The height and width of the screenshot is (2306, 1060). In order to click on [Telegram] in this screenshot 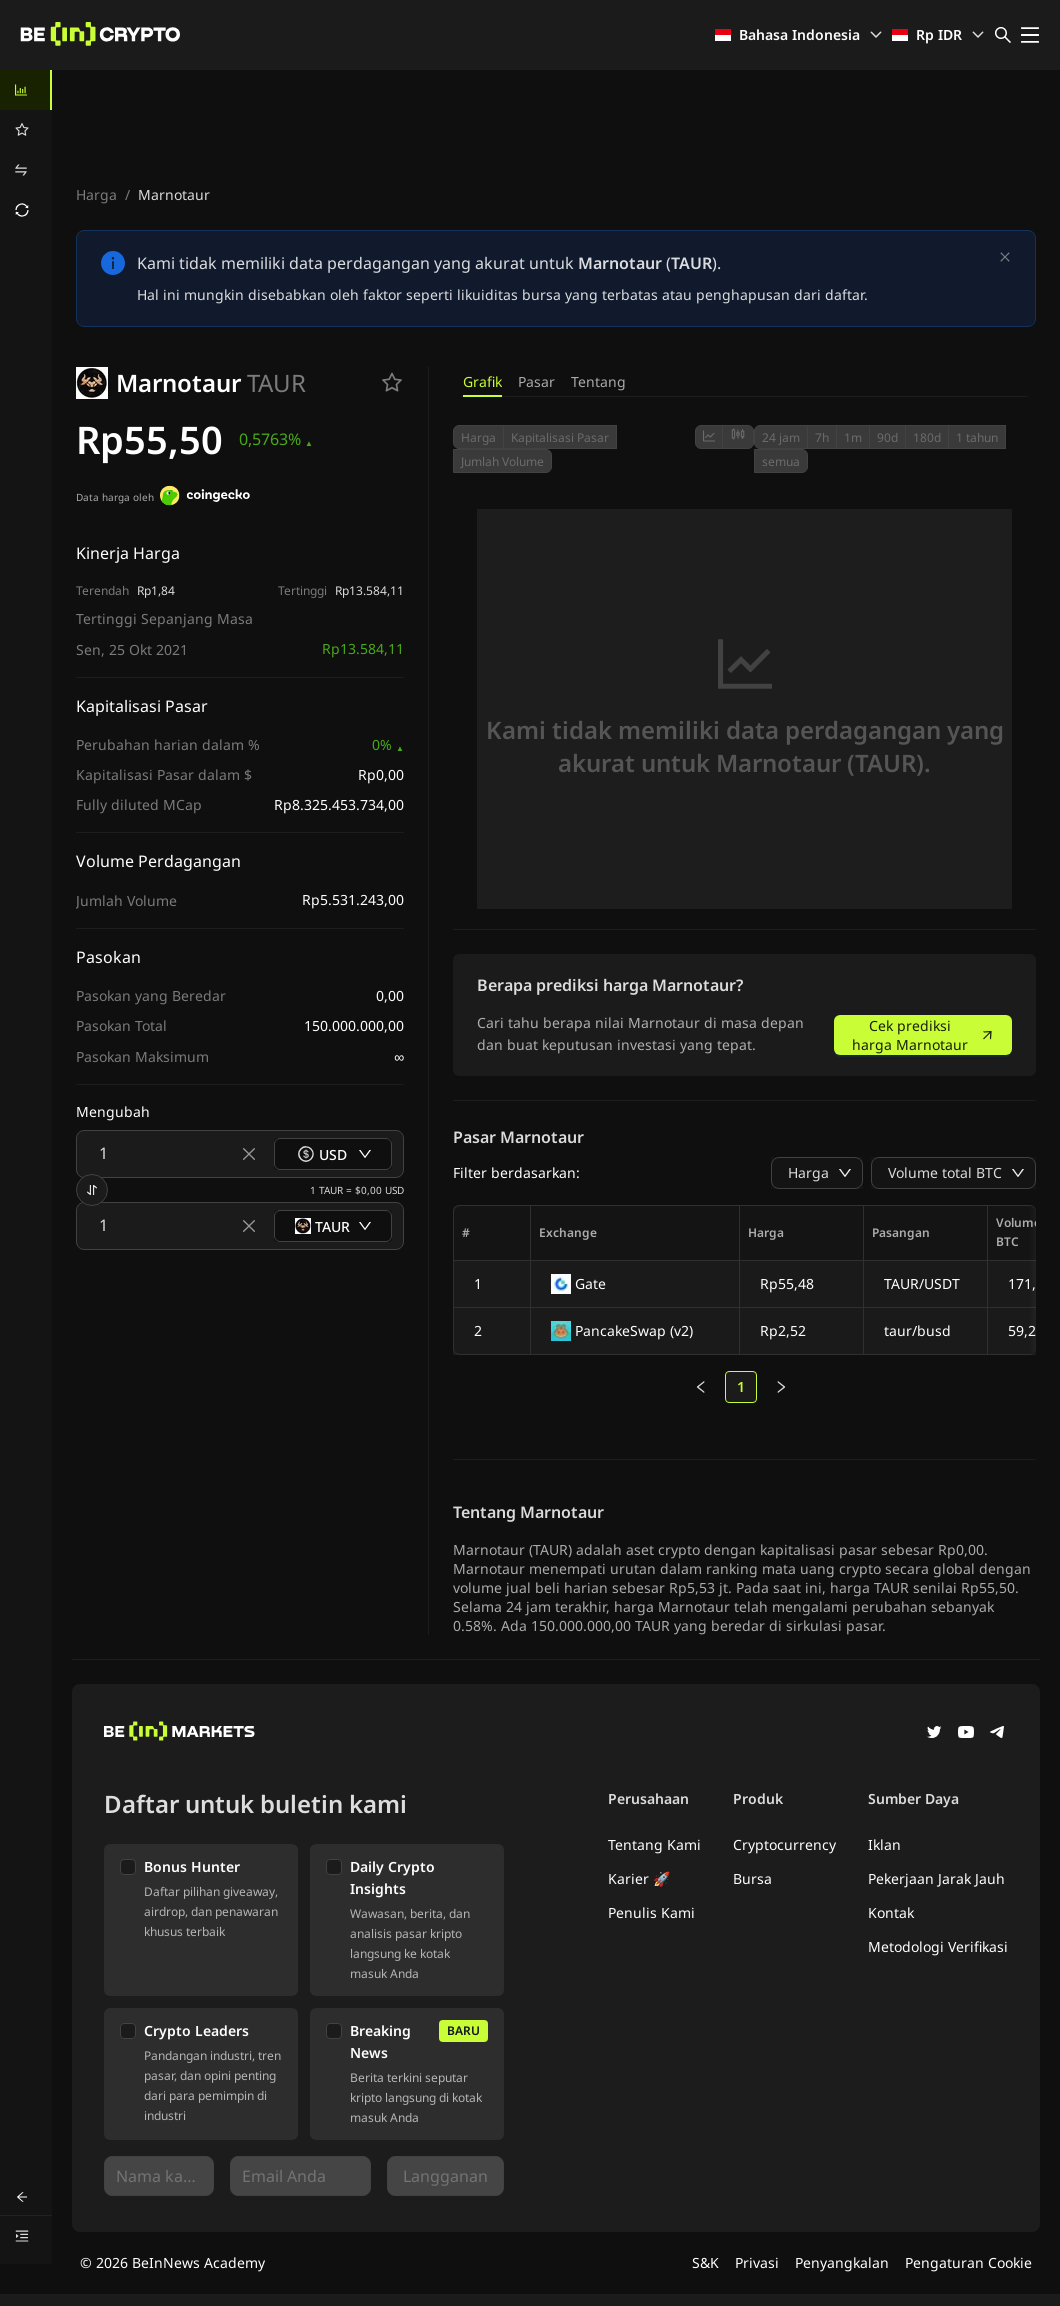, I will do `click(998, 1734)`.